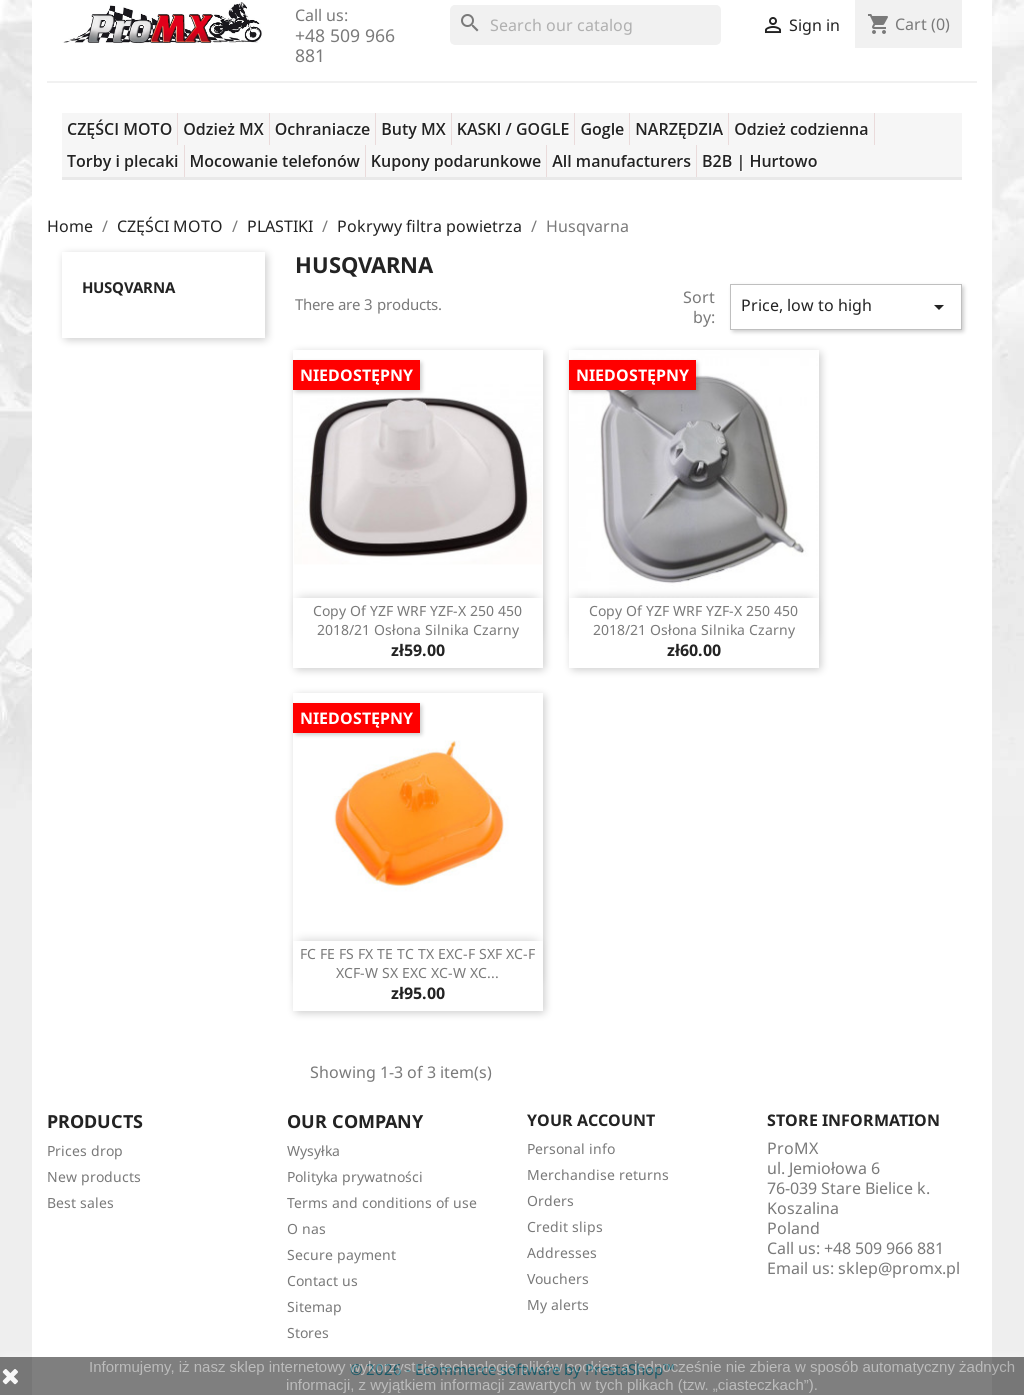  Describe the element at coordinates (417, 620) in the screenshot. I see `copy of YZF WRF YZF-X 250 450 2018/21 osłona silnika czarny` at that location.